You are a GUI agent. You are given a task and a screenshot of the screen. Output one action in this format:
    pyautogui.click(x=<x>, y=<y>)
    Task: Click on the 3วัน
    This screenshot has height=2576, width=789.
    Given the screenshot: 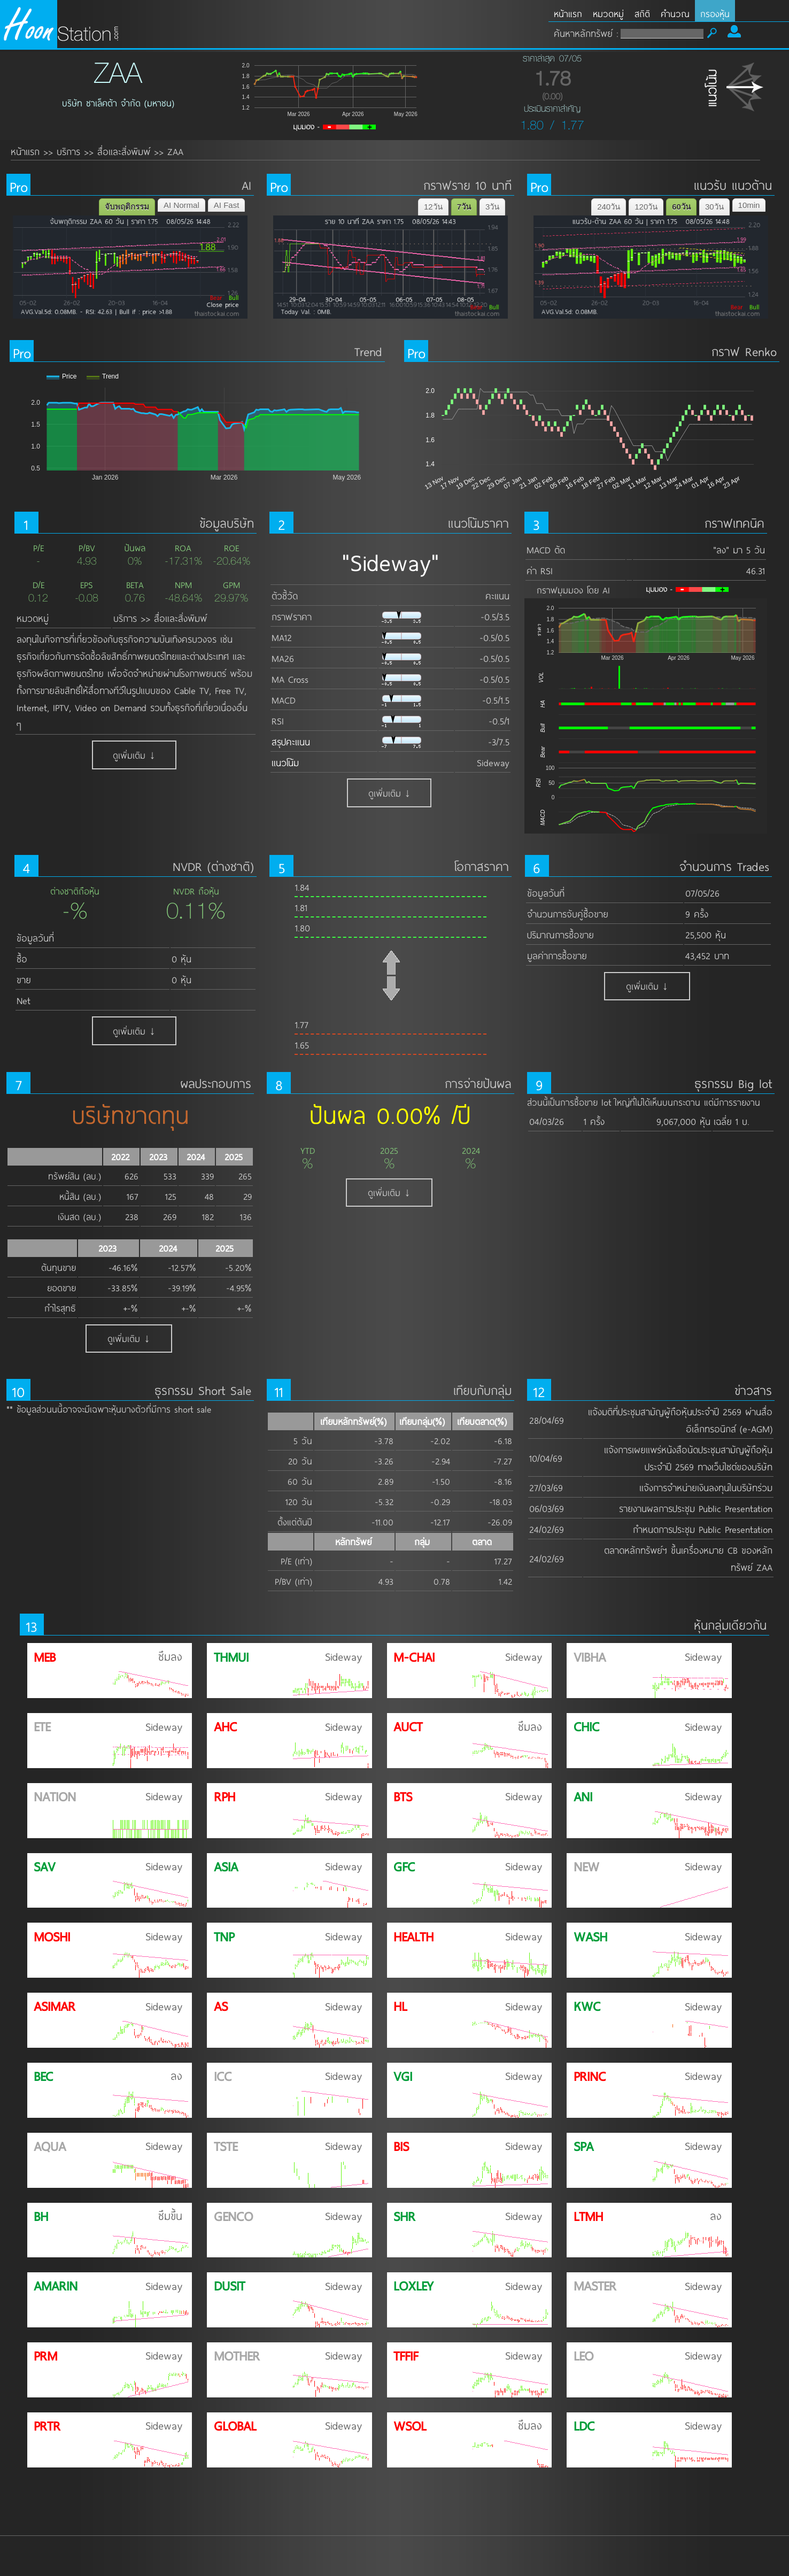 What is the action you would take?
    pyautogui.click(x=492, y=206)
    